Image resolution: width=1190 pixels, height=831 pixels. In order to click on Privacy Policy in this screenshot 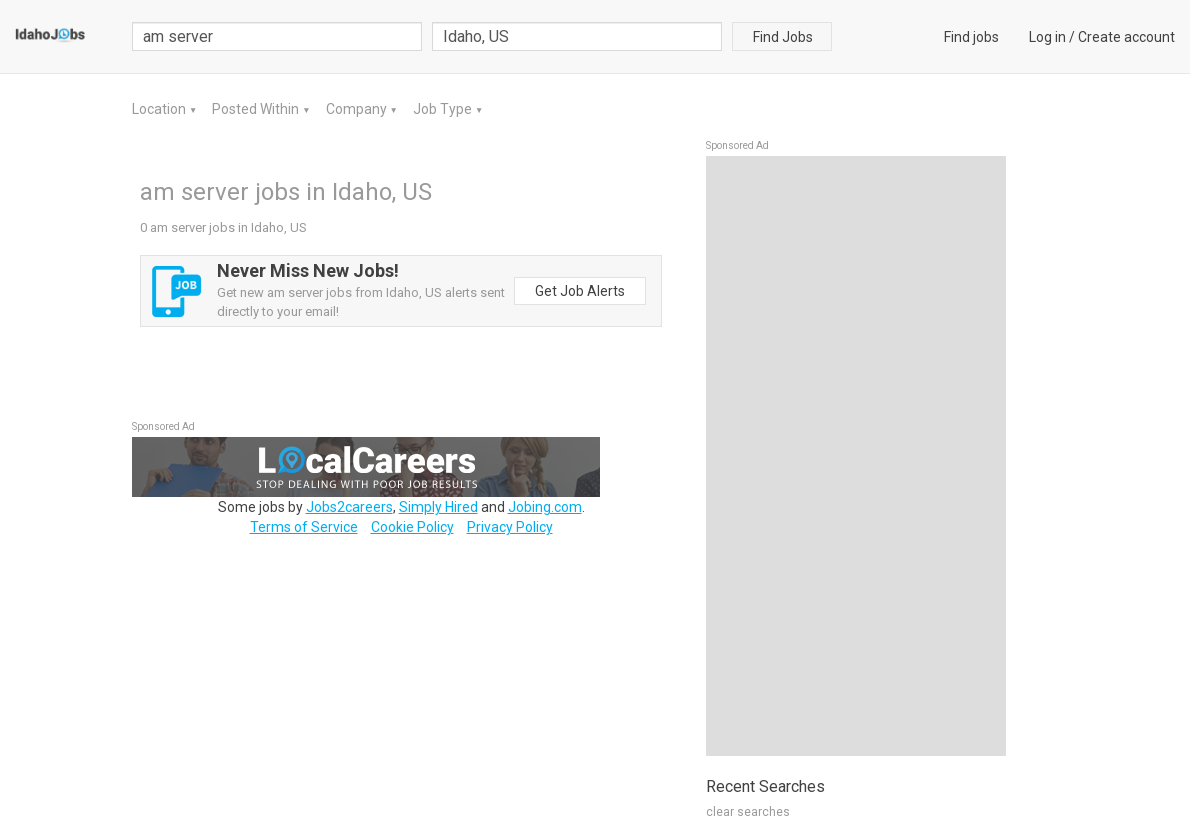, I will do `click(510, 527)`.